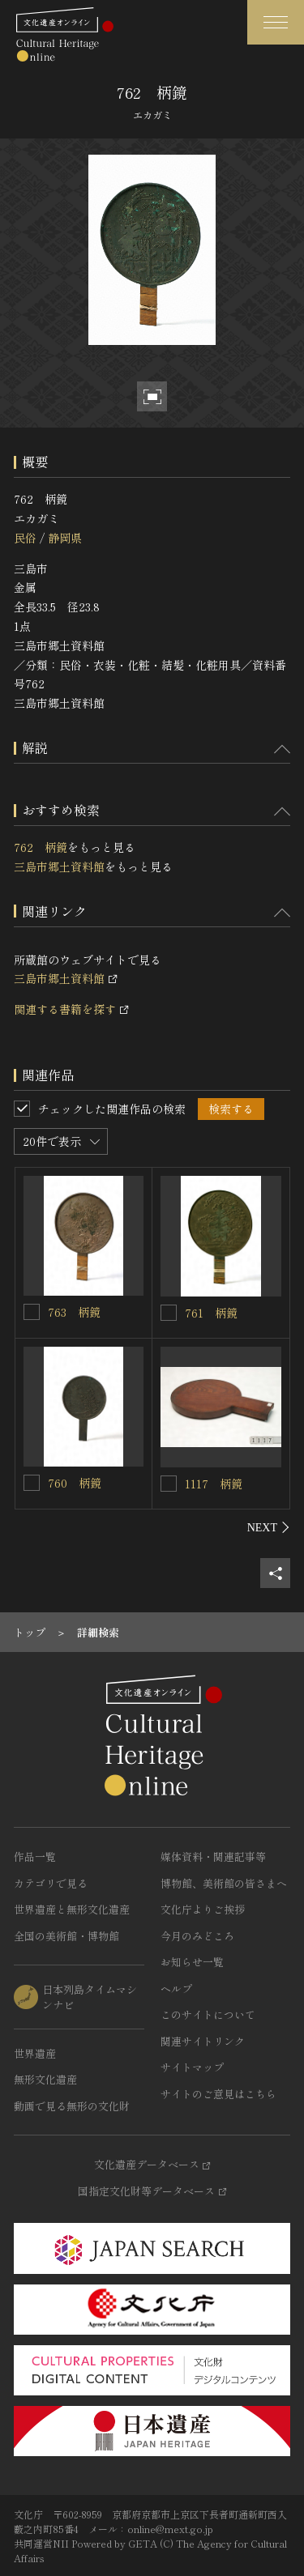  I want to click on サイトマップ, so click(192, 2067).